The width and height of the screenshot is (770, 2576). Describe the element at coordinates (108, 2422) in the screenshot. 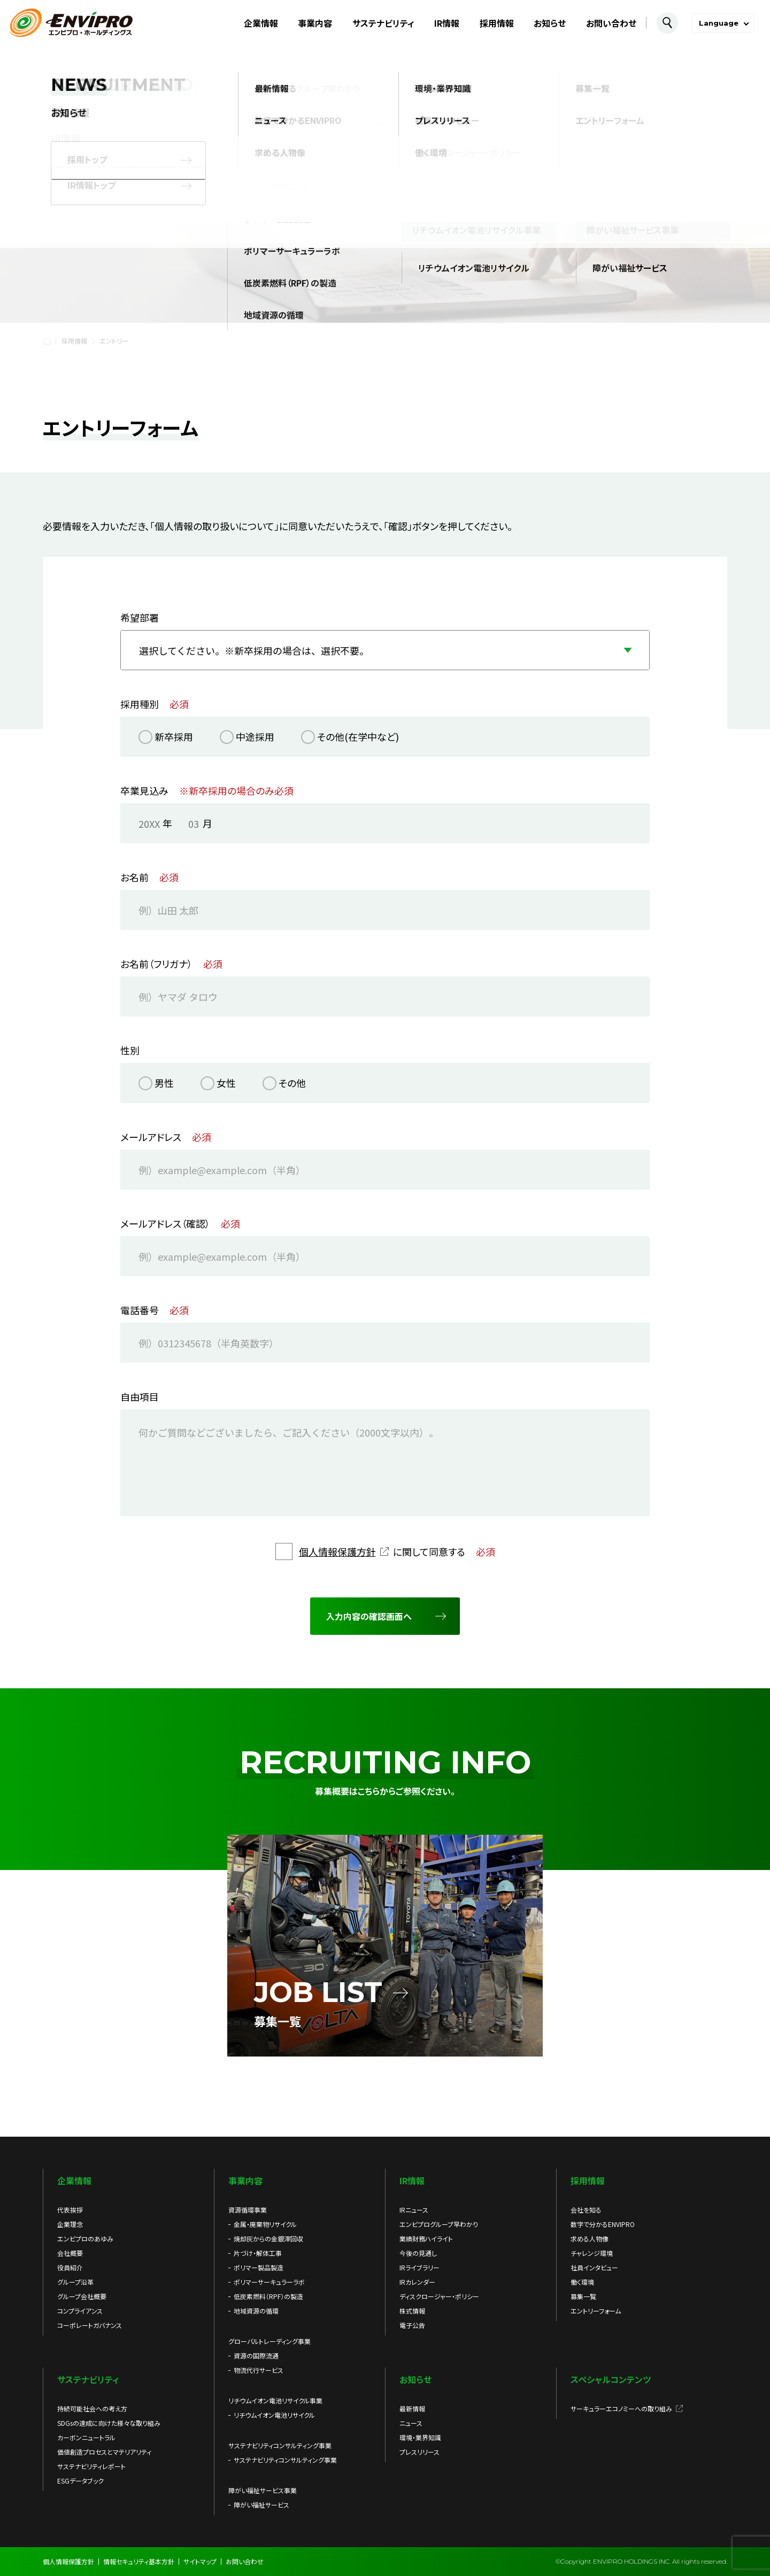

I see `SDGsの達成に向けた様々な取り組み` at that location.